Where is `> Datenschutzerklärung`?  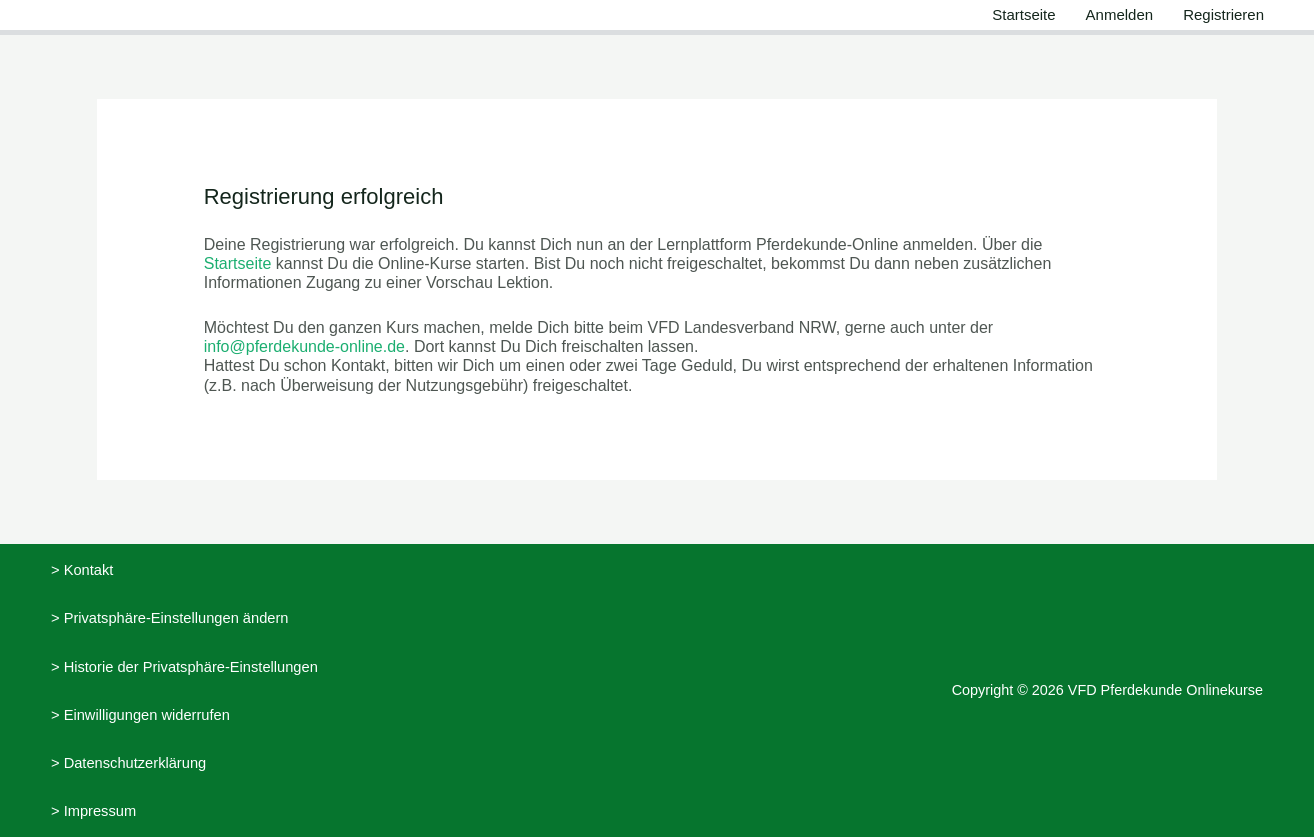
> Datenschutzerklärung is located at coordinates (128, 763).